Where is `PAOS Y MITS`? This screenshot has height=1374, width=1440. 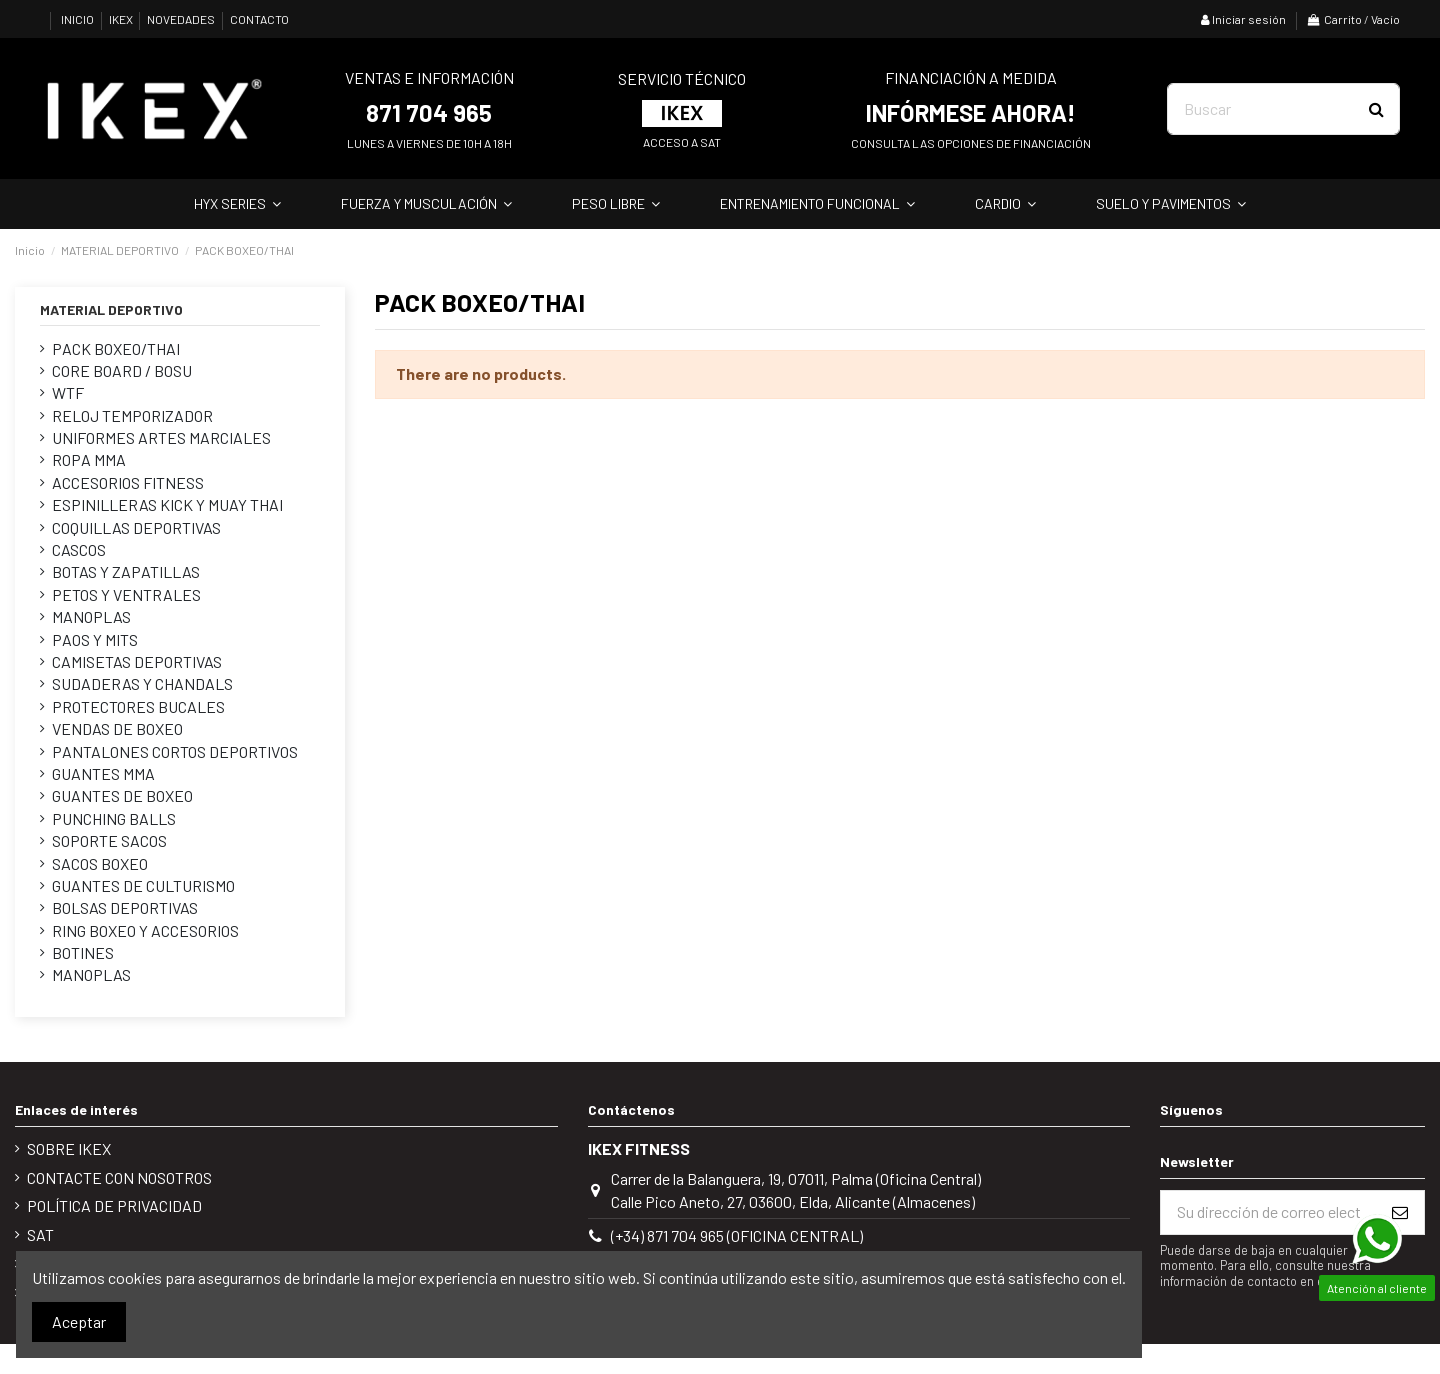
PAOS Y MITS is located at coordinates (95, 639).